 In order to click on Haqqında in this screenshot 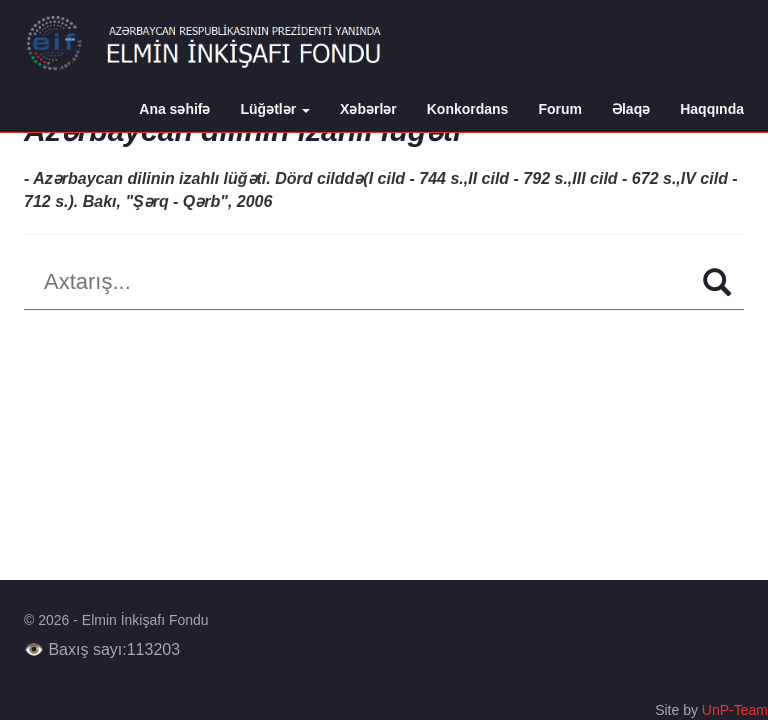, I will do `click(712, 109)`.